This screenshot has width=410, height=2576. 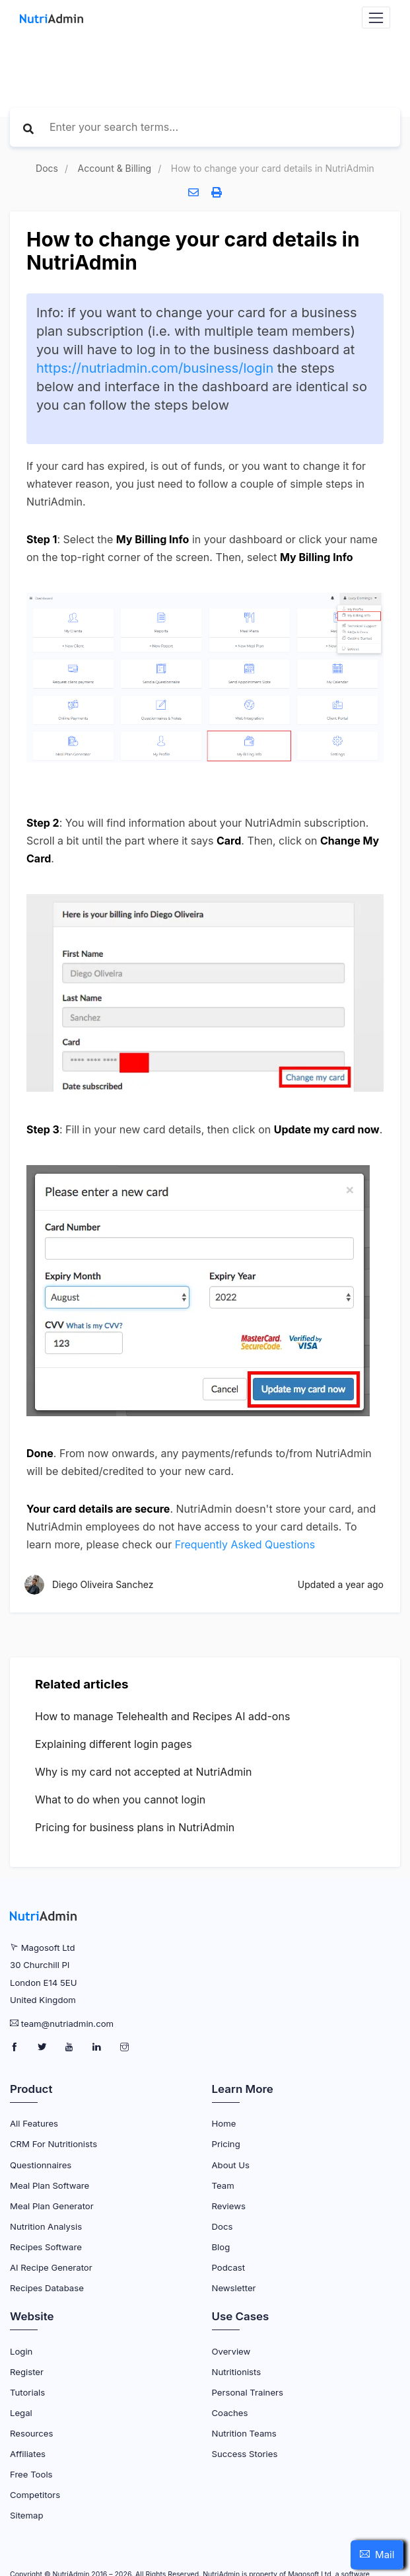 I want to click on CRM for Nutritionists, so click(x=53, y=2144).